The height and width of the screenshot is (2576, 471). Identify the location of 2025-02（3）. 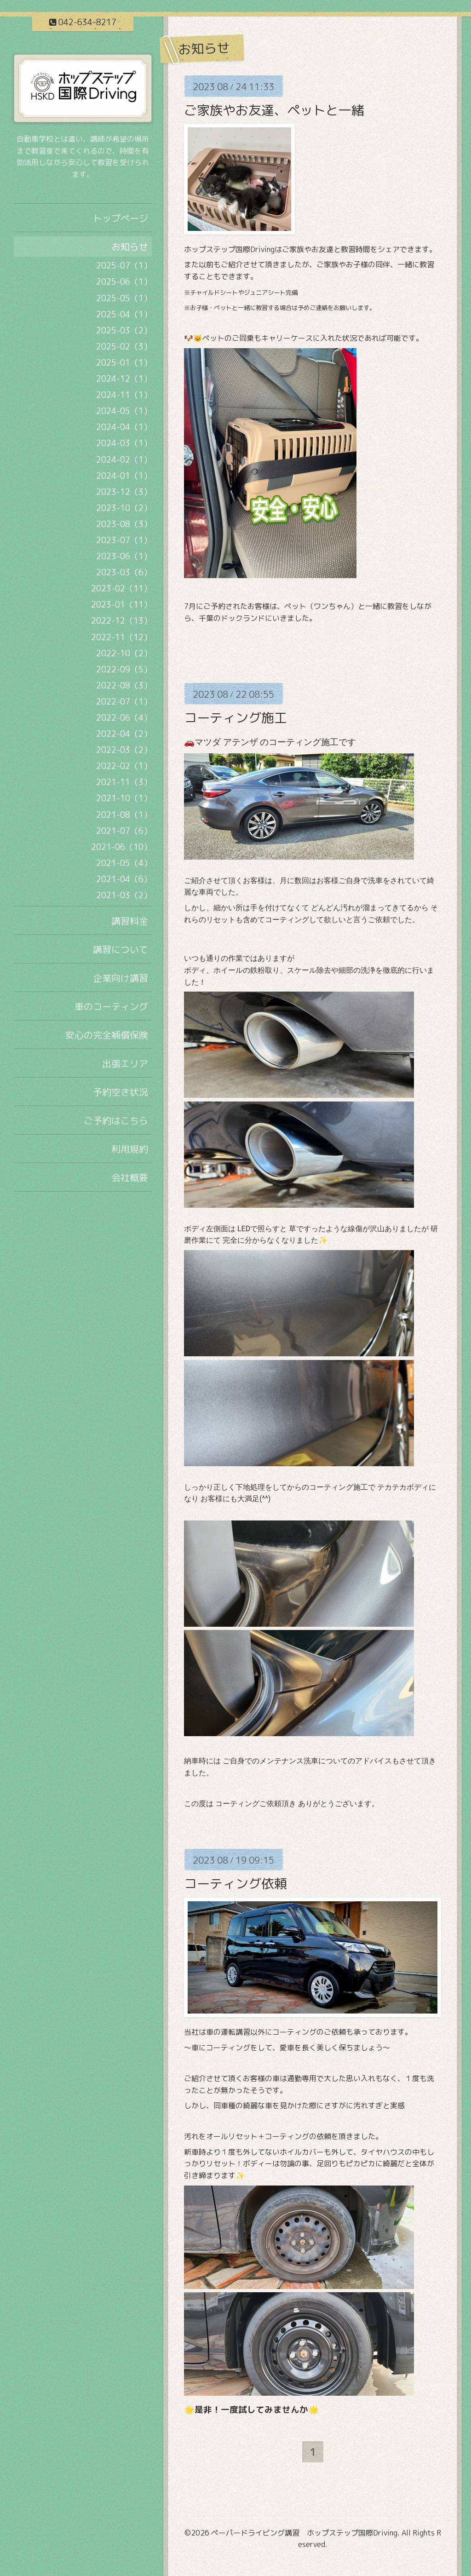
(124, 346).